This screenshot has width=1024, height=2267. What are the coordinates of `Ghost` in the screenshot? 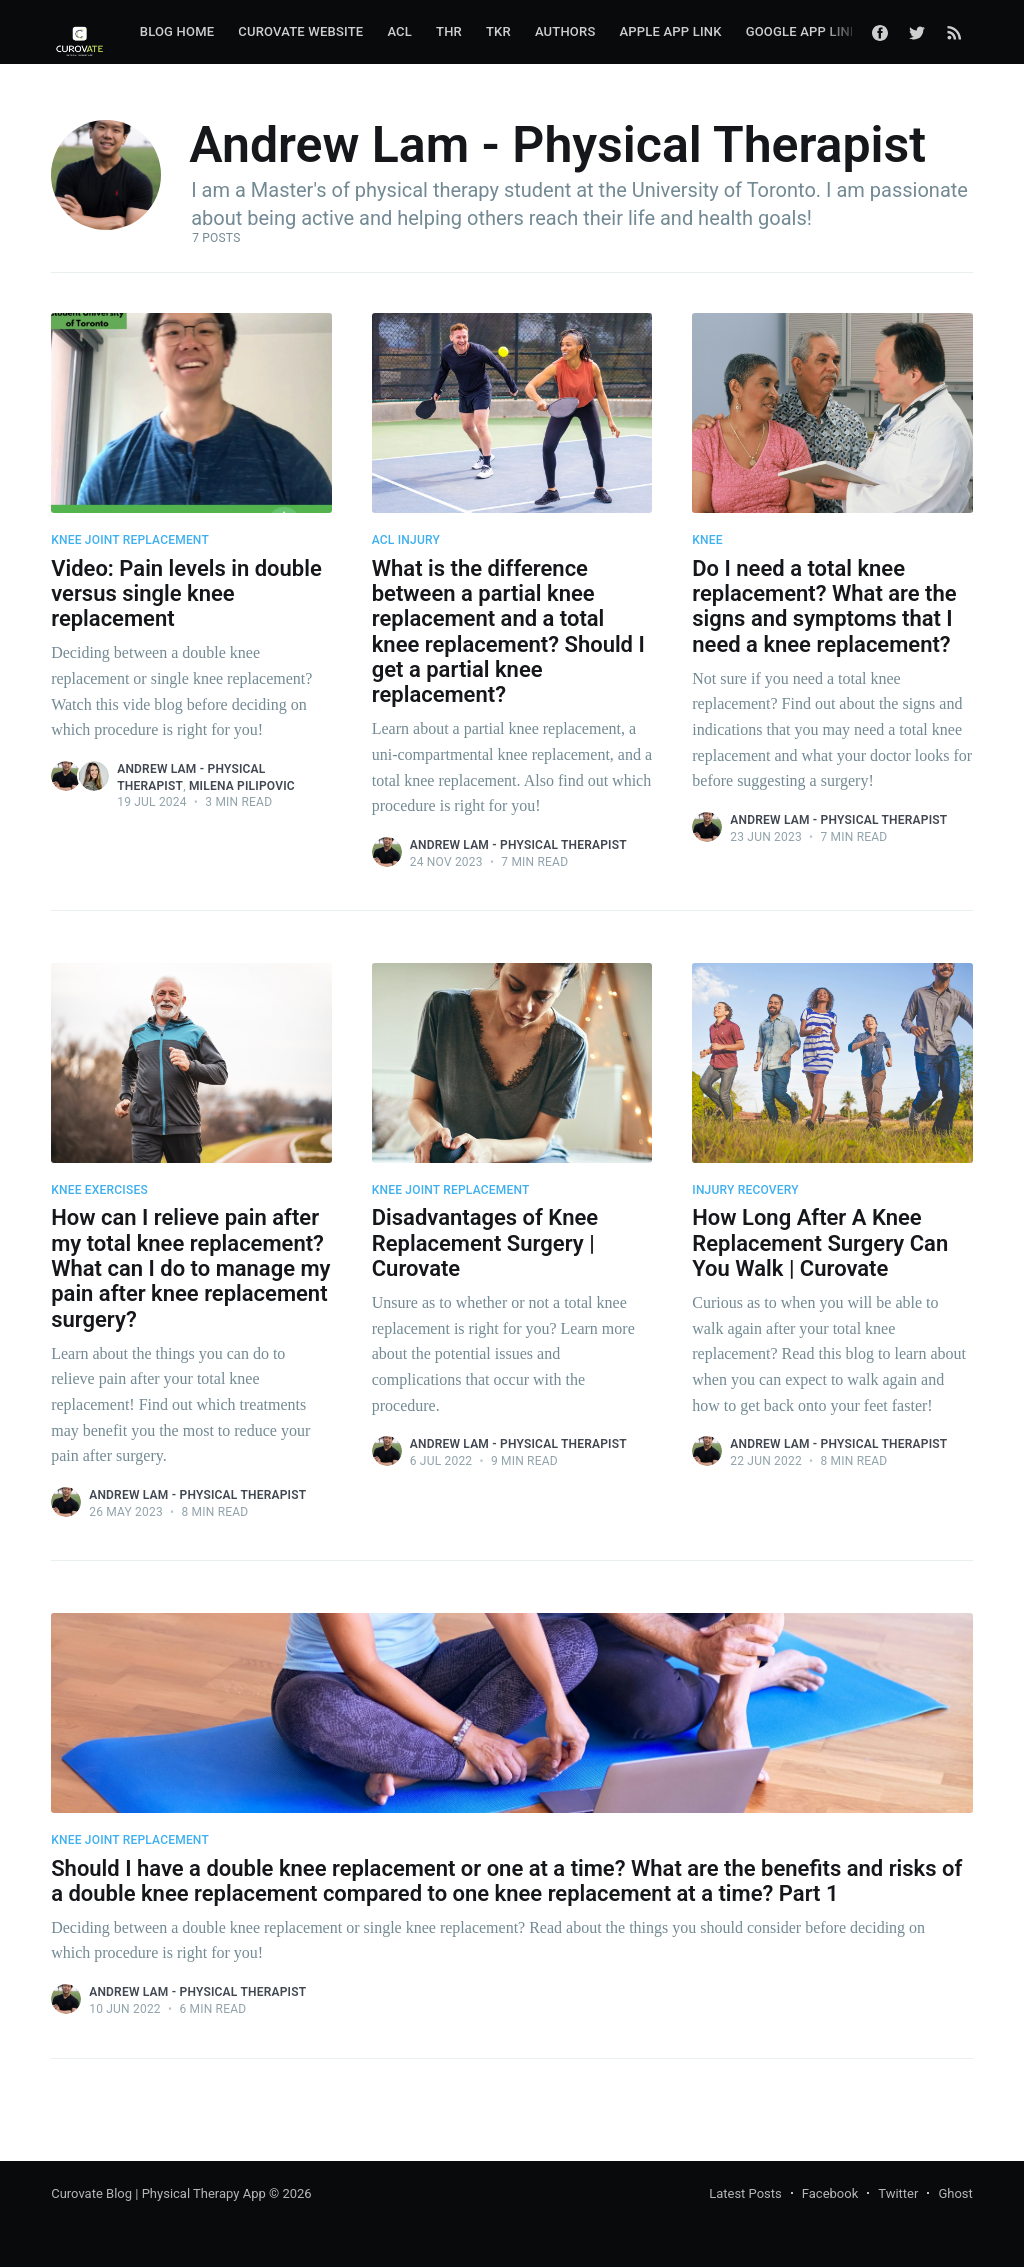 It's located at (955, 2193).